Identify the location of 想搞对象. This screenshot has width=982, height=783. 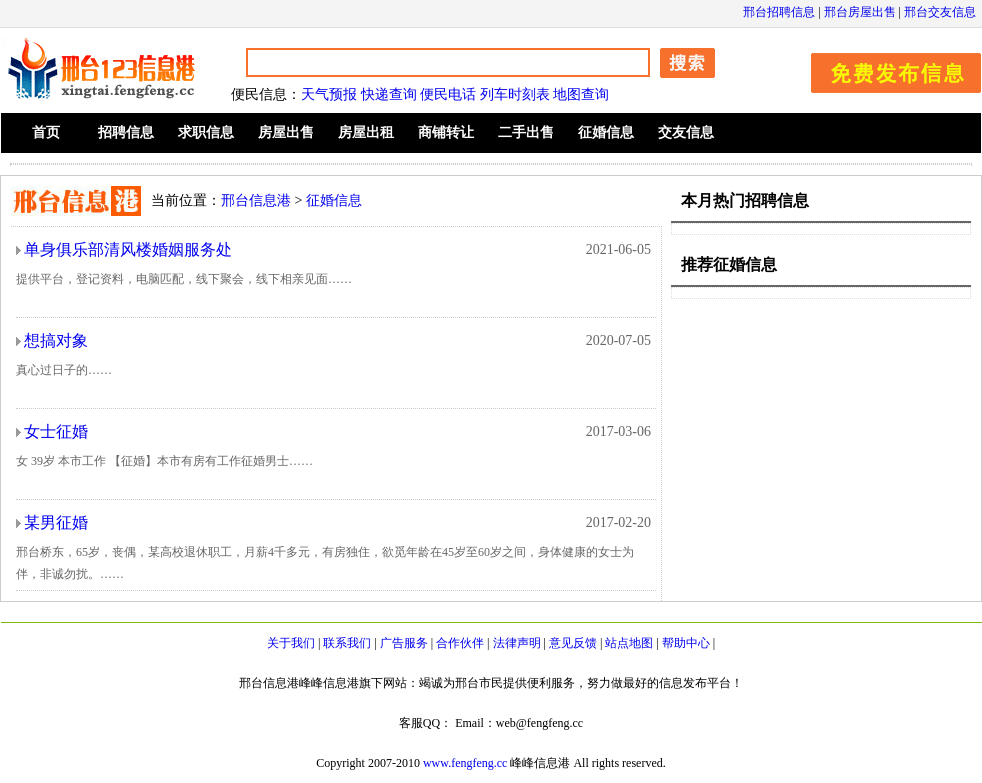
(56, 340).